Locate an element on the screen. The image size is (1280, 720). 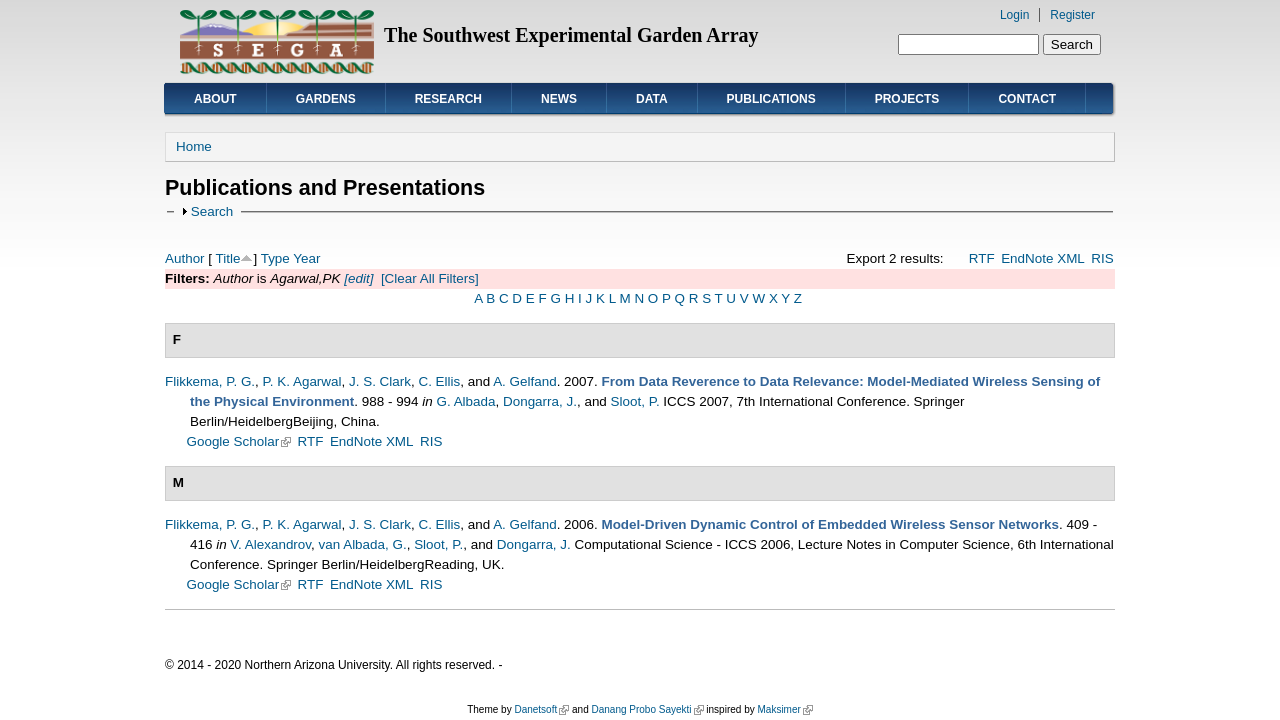
Home is located at coordinates (194, 146).